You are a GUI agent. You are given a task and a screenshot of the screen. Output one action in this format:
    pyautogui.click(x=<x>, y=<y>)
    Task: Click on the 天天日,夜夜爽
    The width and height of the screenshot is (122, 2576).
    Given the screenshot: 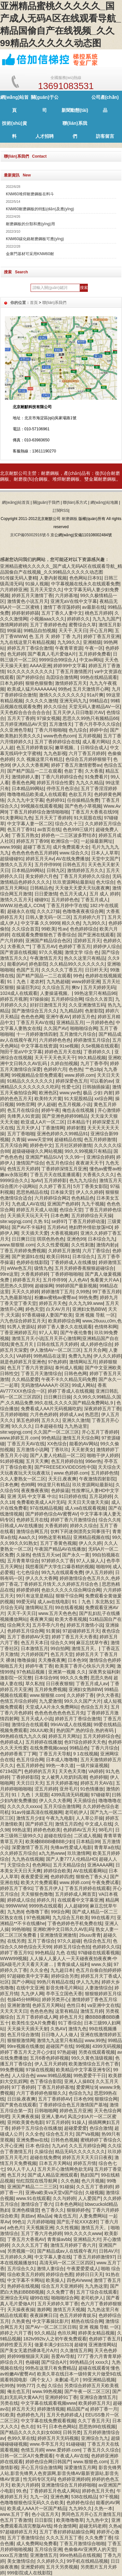 What is the action you would take?
    pyautogui.click(x=62, y=1478)
    